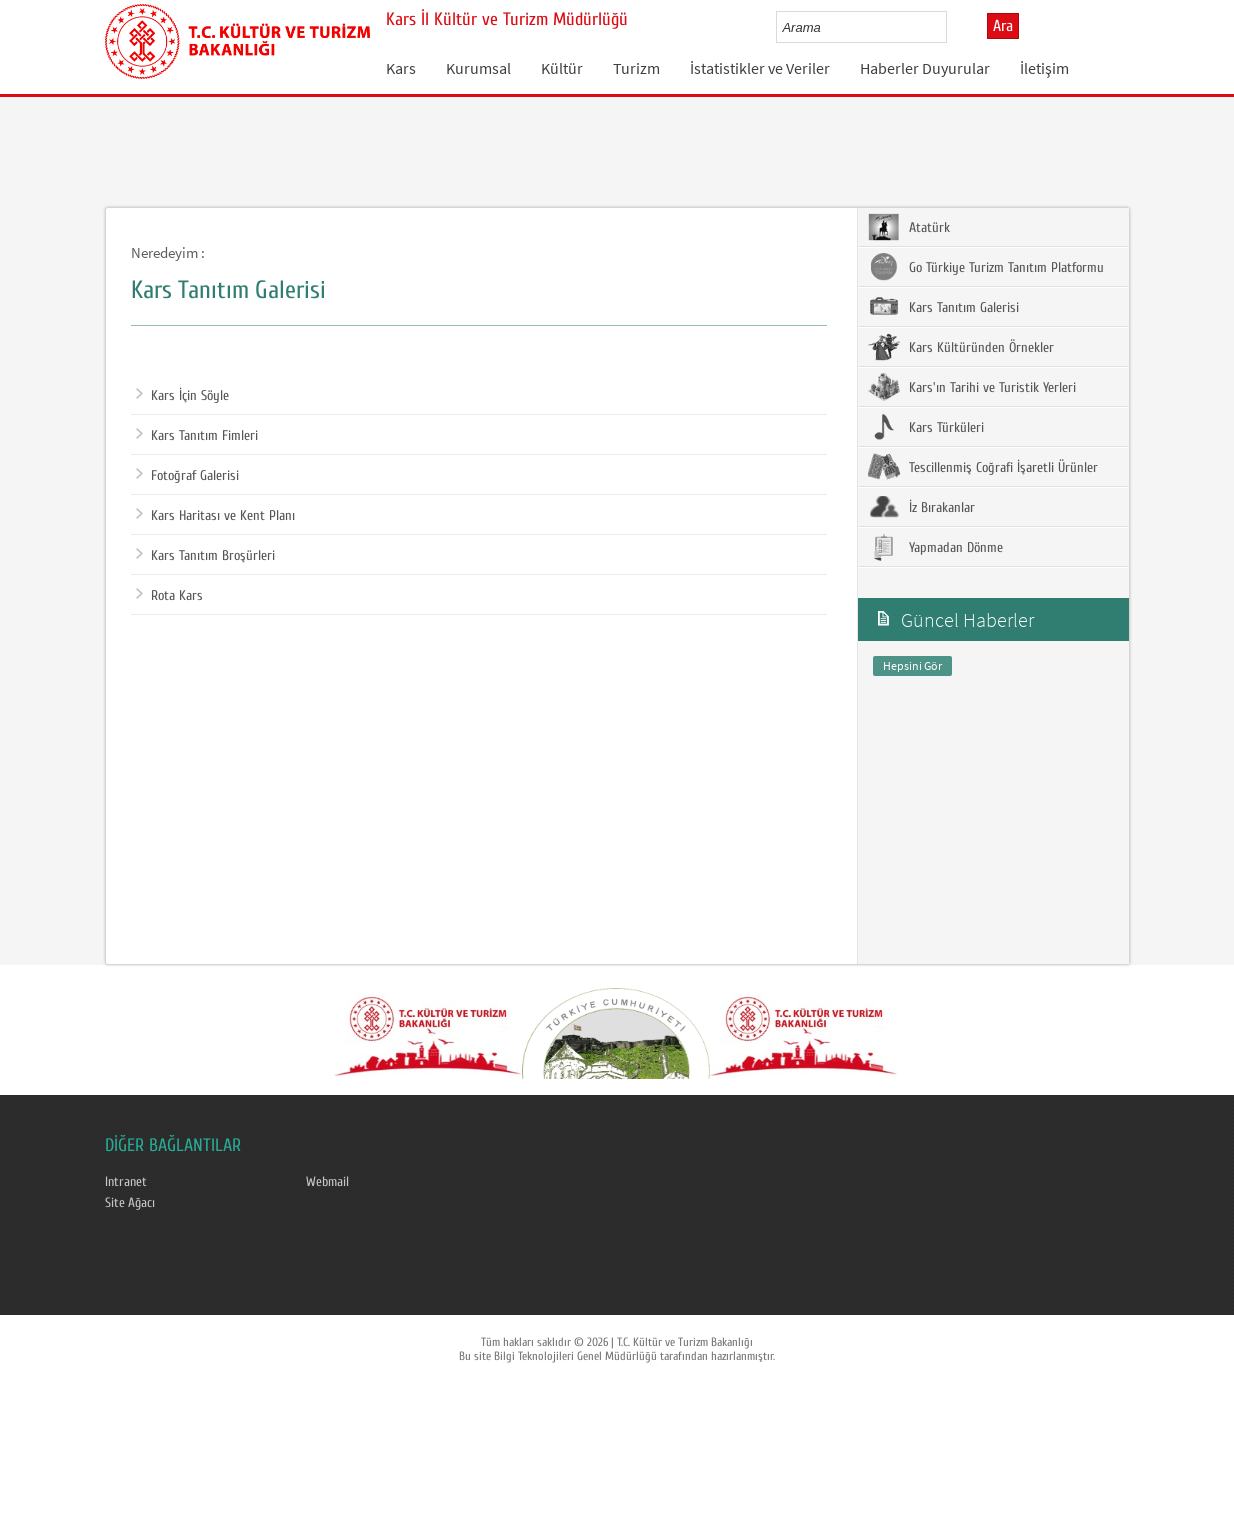 This screenshot has width=1234, height=1529. I want to click on İletişim, so click(1044, 68).